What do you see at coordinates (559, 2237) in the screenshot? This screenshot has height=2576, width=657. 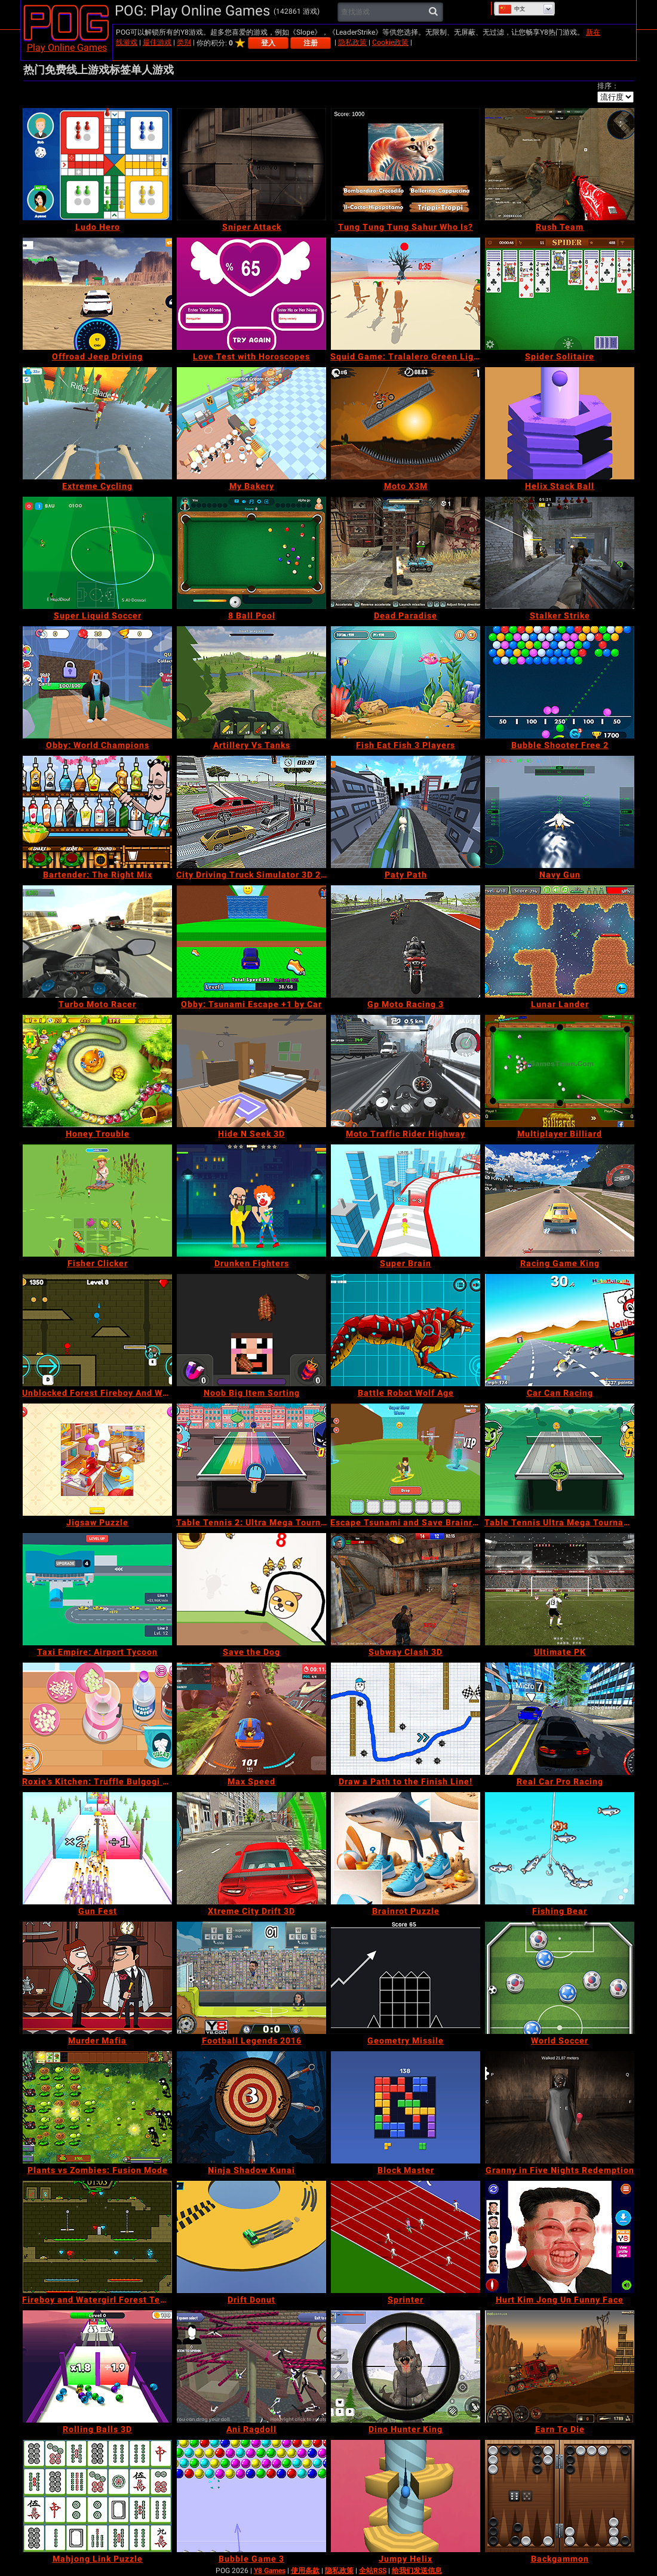 I see `[Hurt Kim Jong Un Funny Face]` at bounding box center [559, 2237].